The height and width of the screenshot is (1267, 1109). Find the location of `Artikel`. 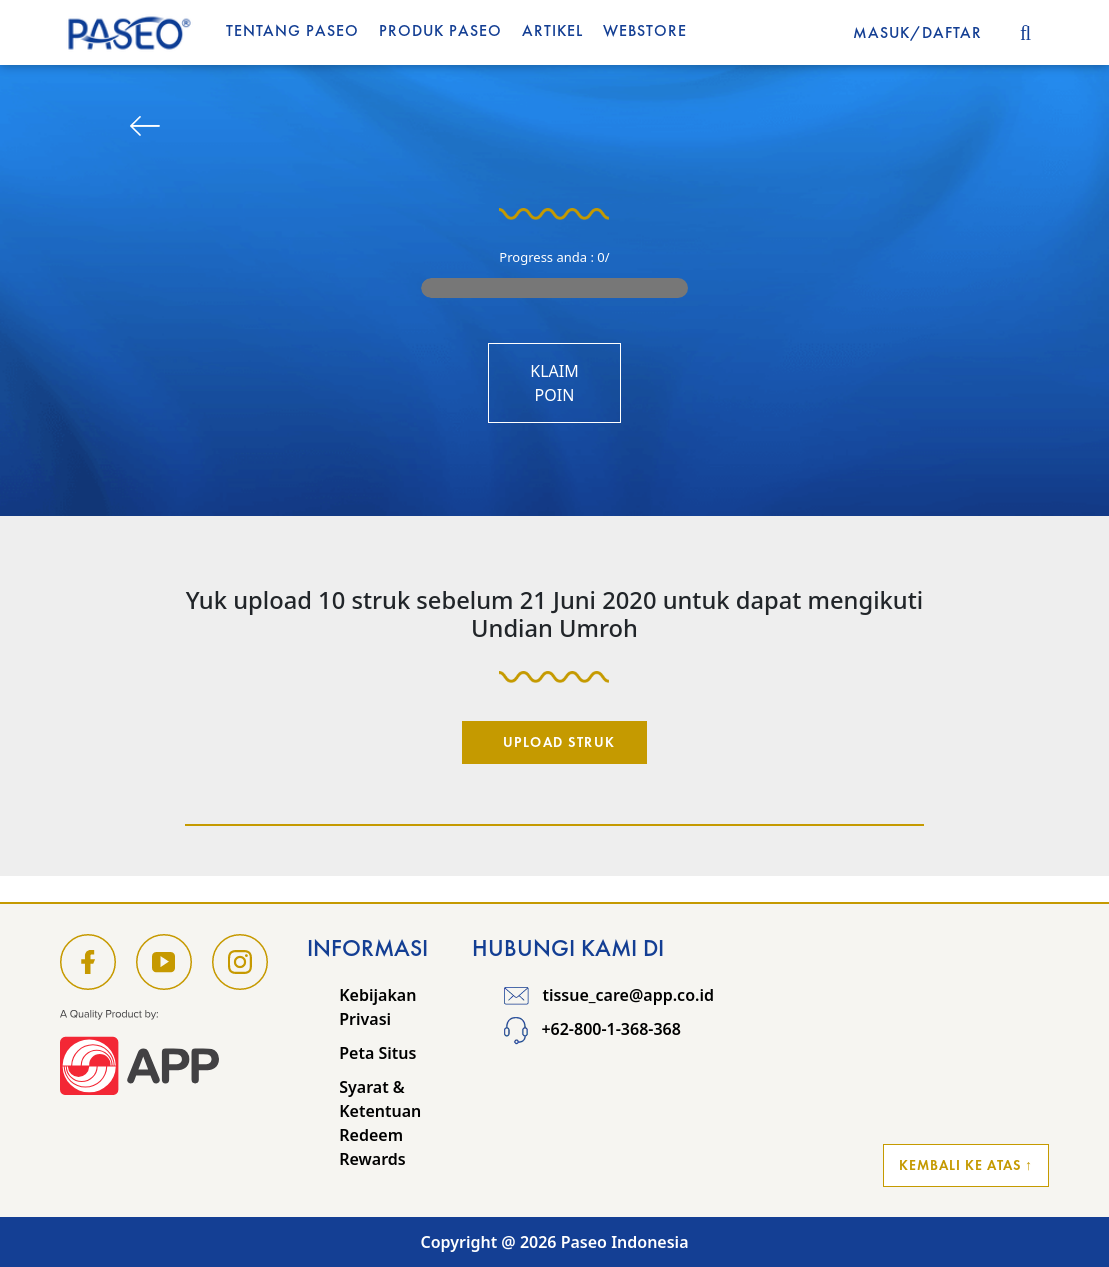

Artikel is located at coordinates (552, 30).